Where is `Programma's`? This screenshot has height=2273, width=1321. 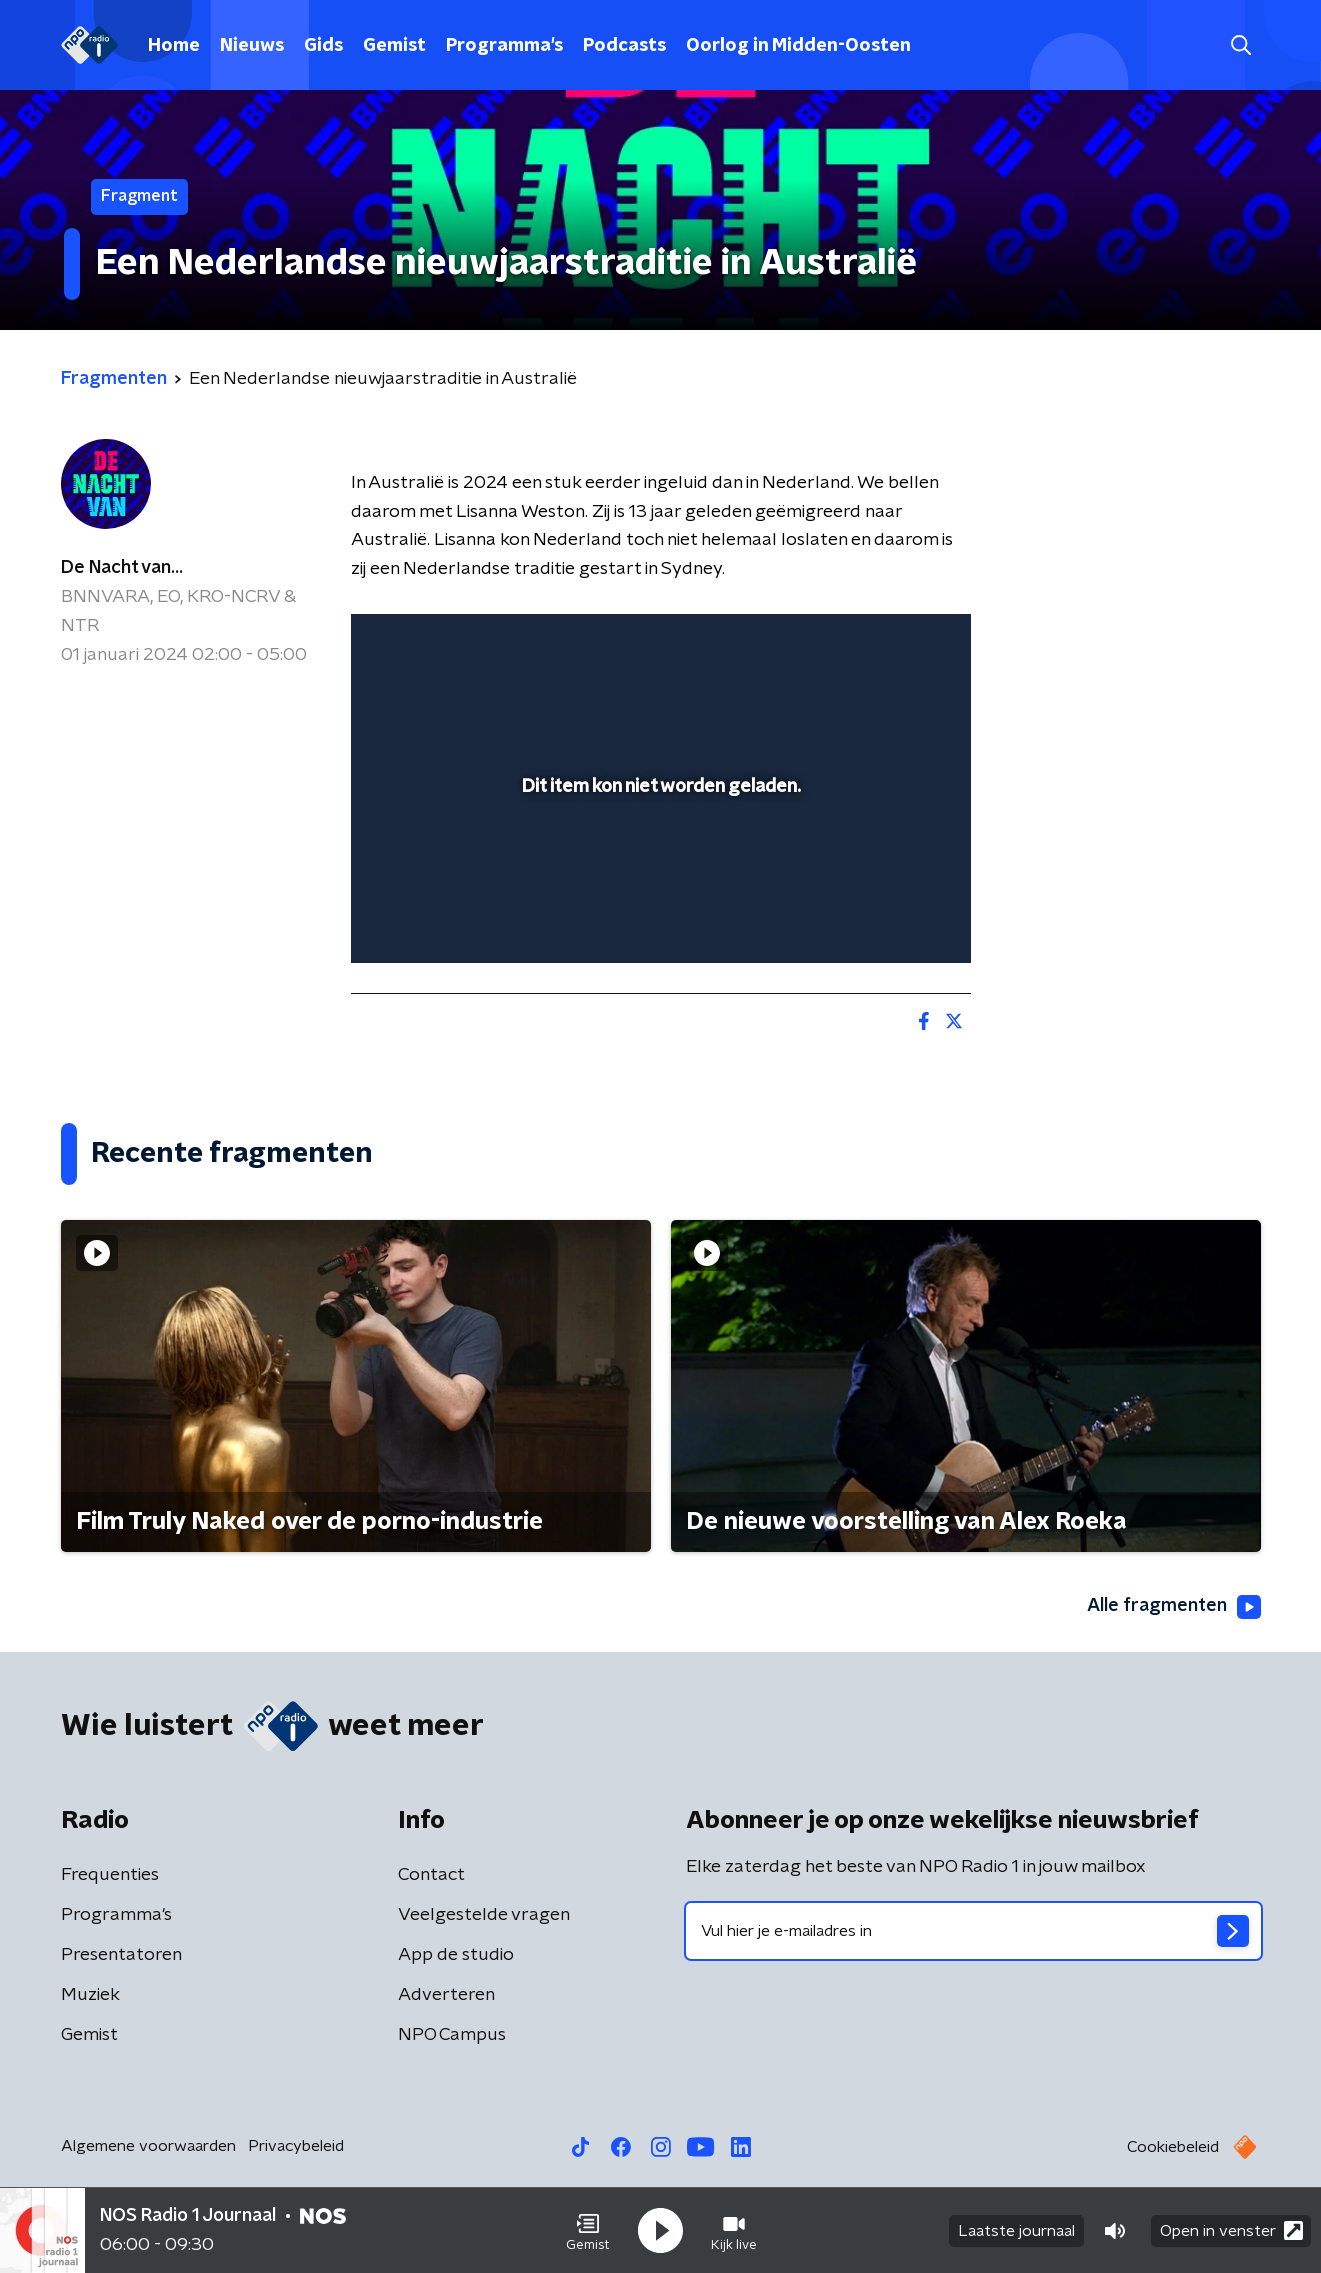 Programma's is located at coordinates (504, 46).